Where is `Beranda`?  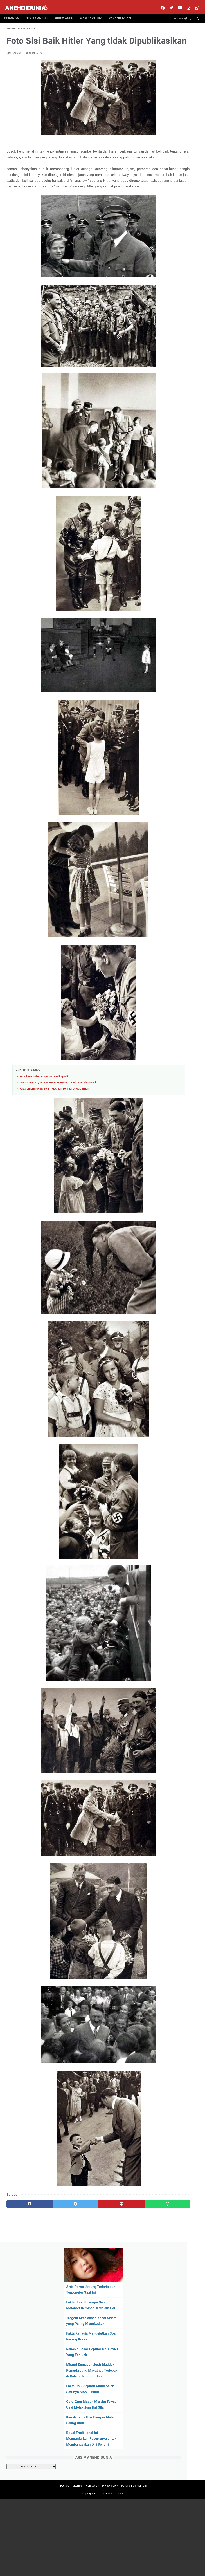 Beranda is located at coordinates (13, 13).